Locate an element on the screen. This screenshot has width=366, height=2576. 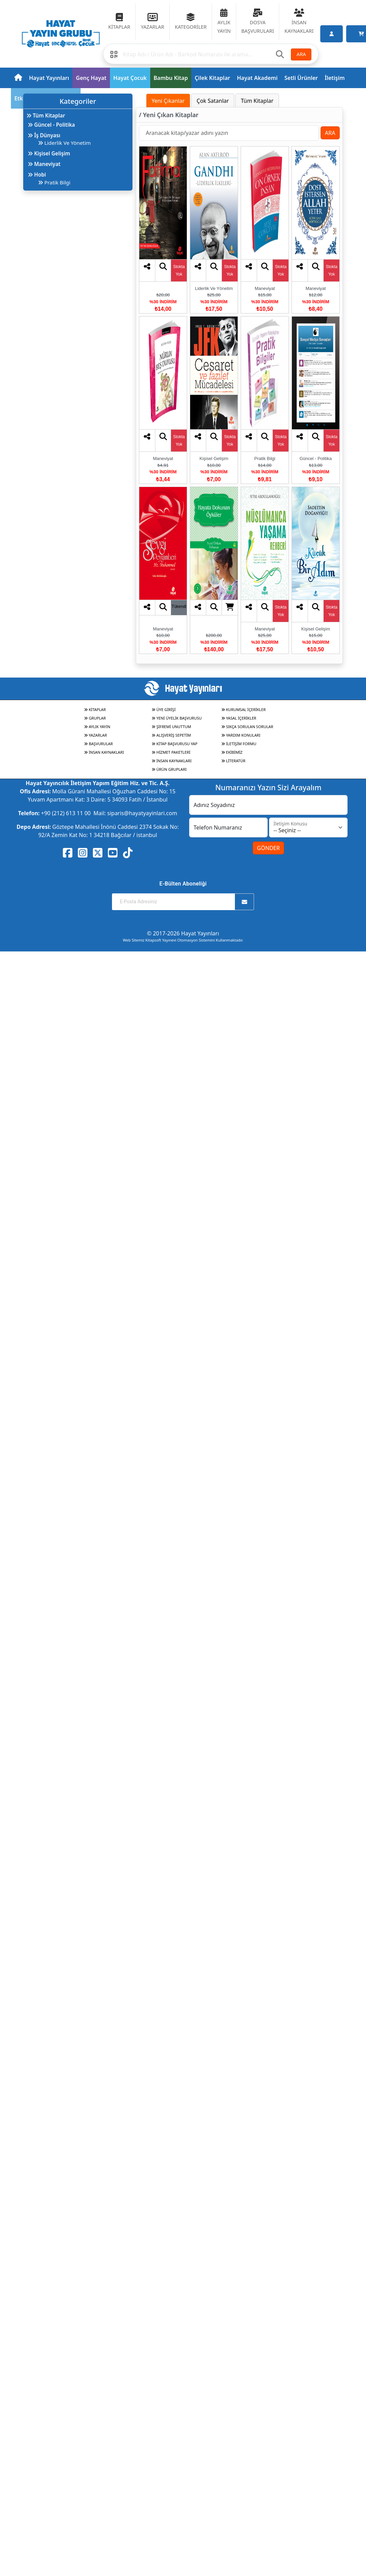
ALIŞVERİŞ SEPETİM is located at coordinates (171, 735).